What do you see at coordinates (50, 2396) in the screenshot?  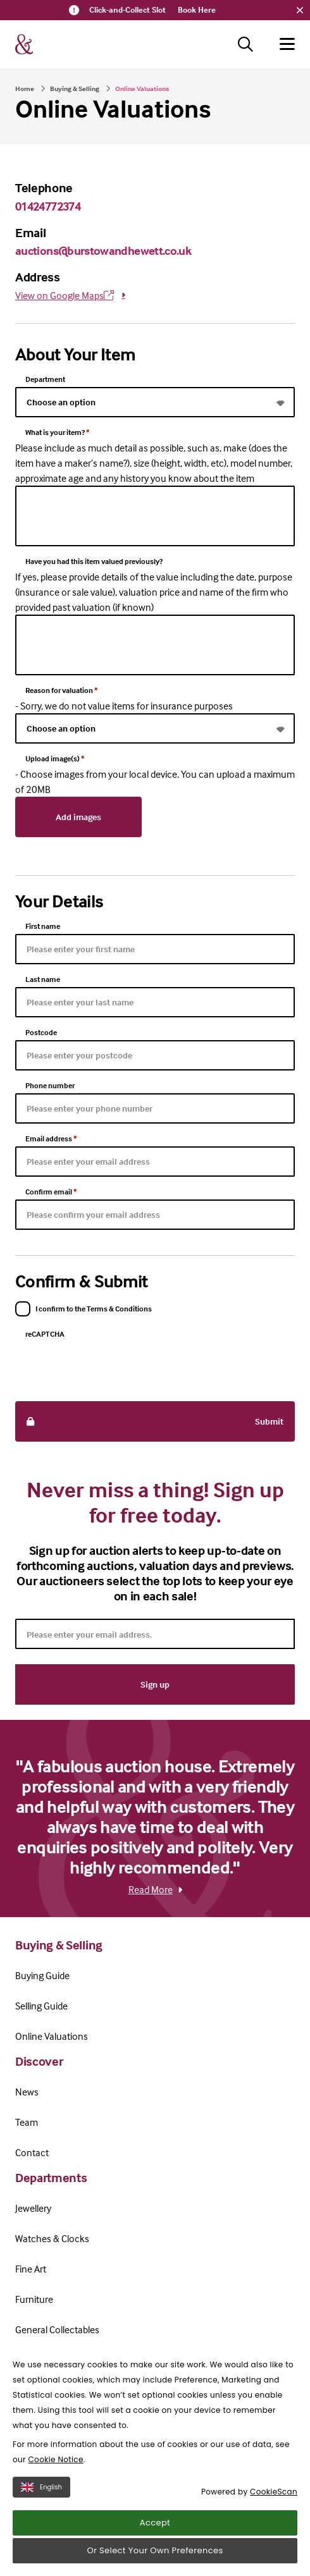 I see `Terms & Conditions` at bounding box center [50, 2396].